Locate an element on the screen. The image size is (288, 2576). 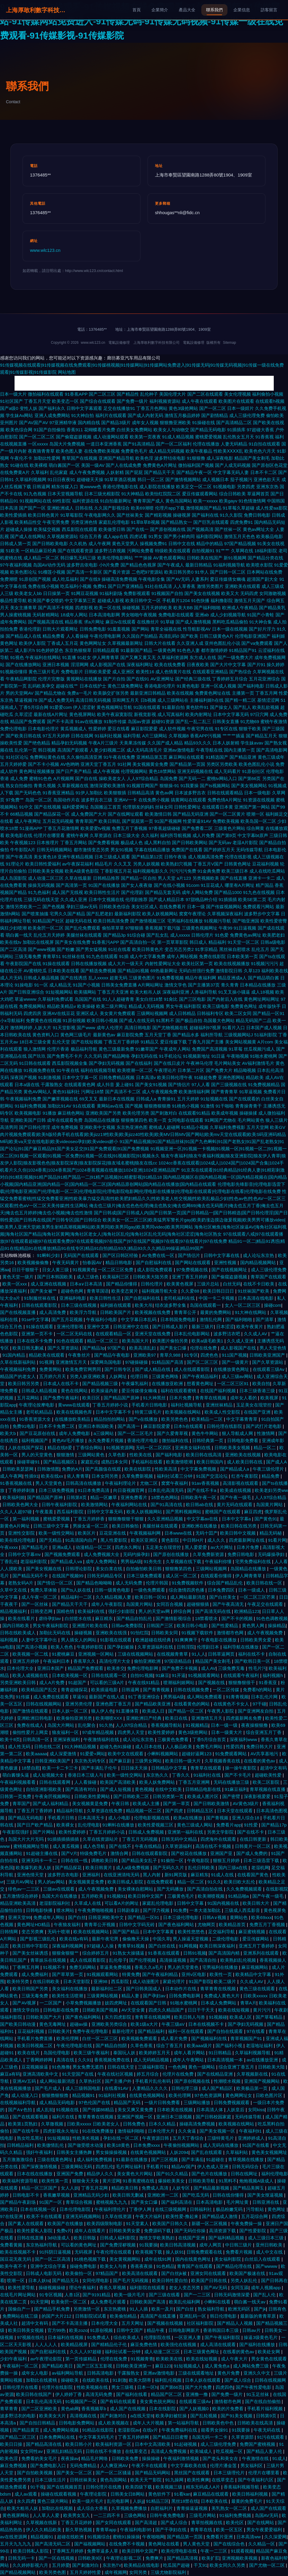
欧美极品第一页 is located at coordinates (252, 2088).